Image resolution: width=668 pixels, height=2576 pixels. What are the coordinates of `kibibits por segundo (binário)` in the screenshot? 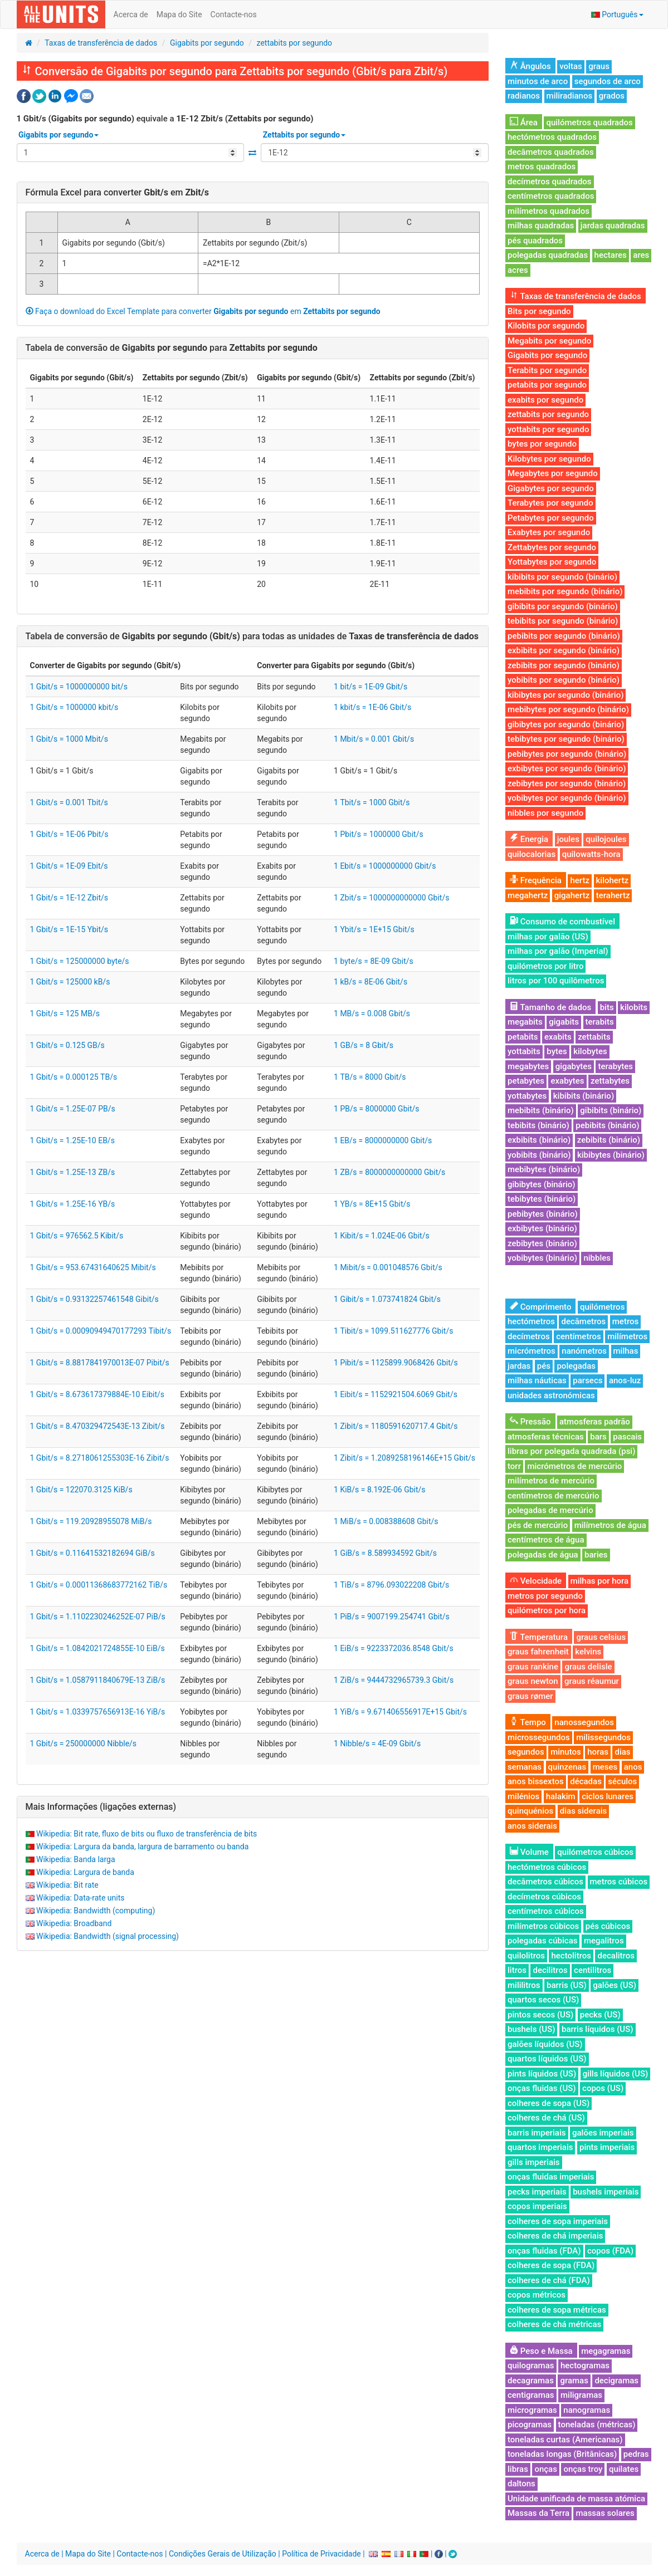 It's located at (562, 577).